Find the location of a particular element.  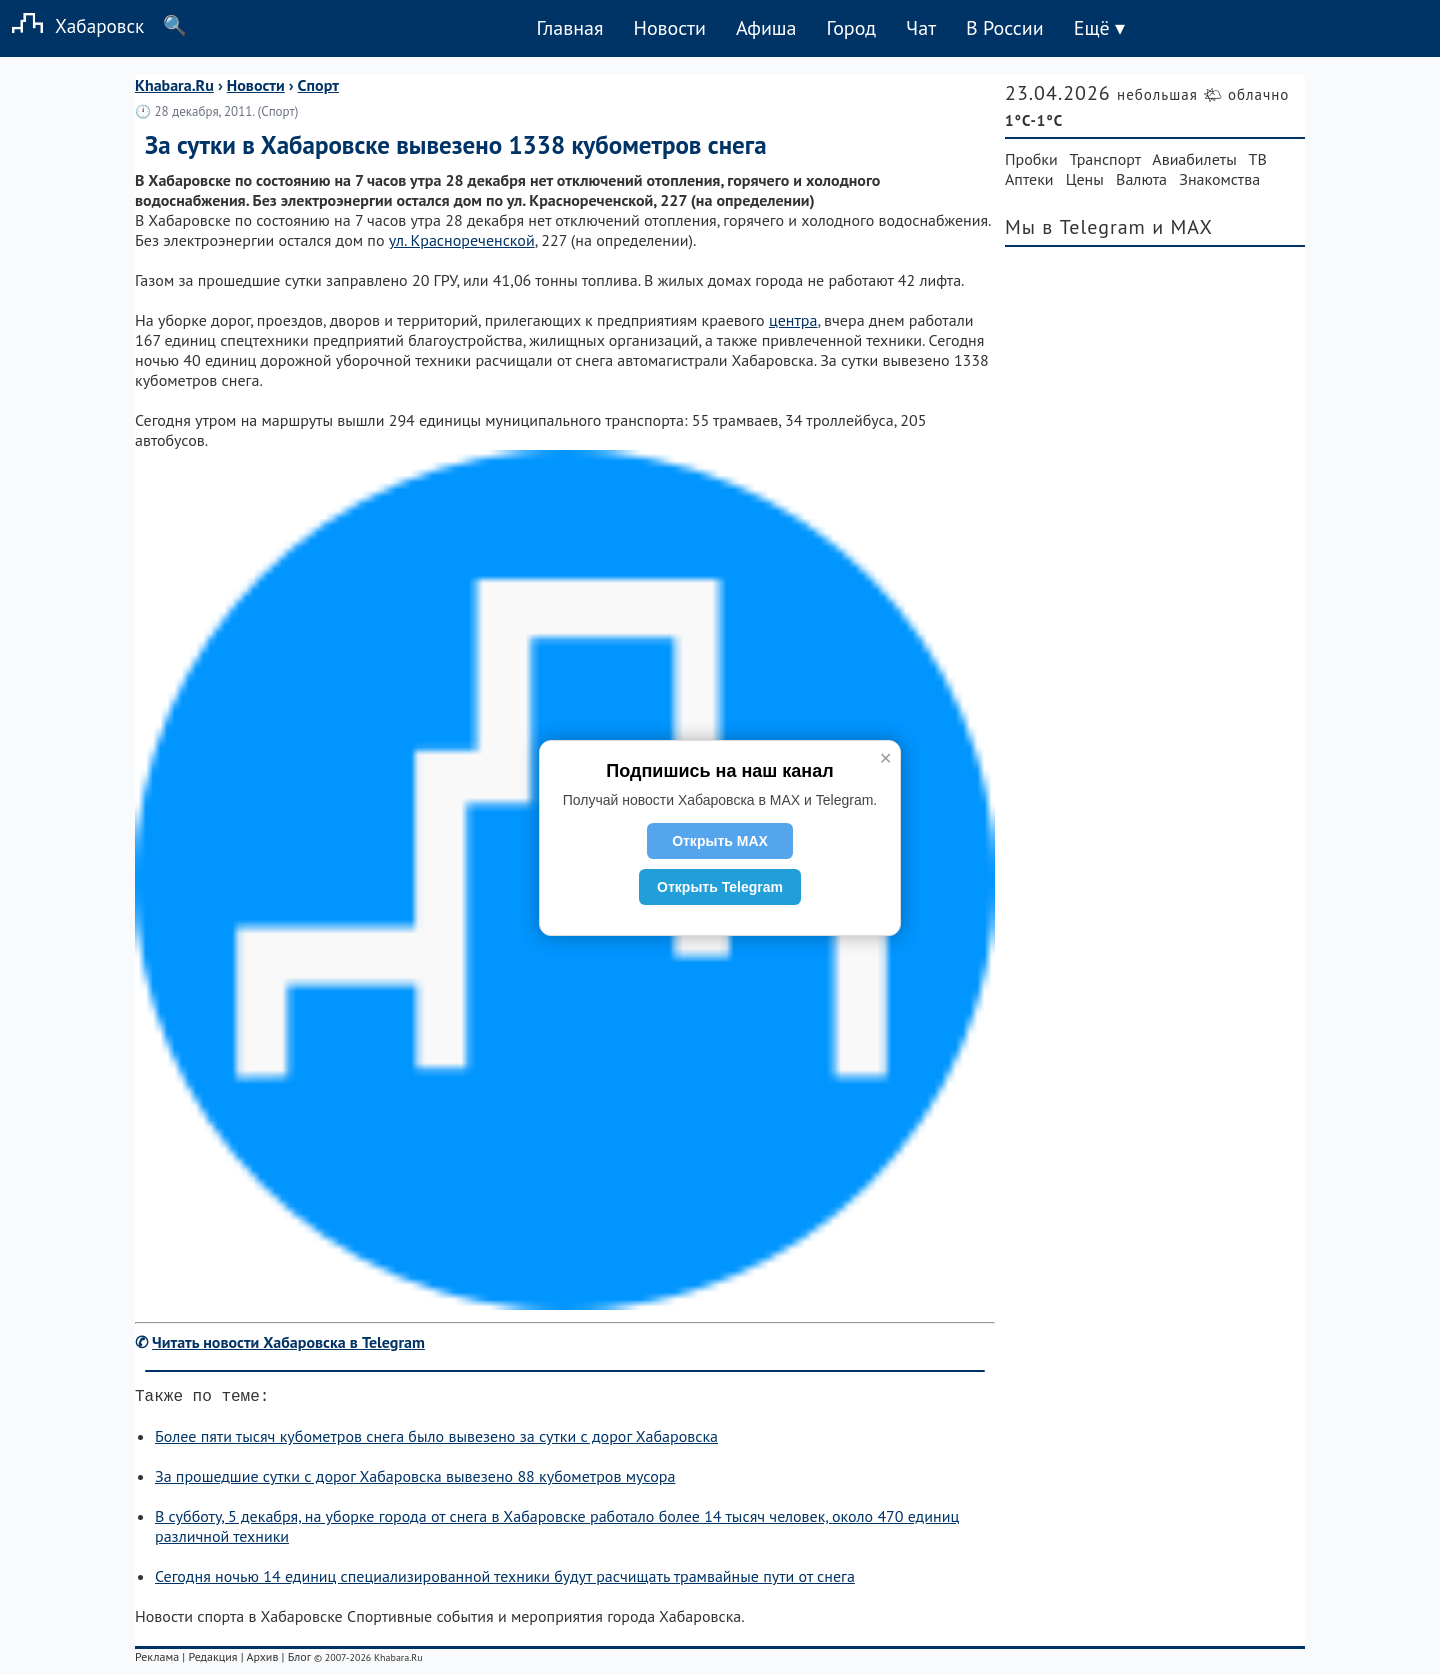

Авиабилеты is located at coordinates (1194, 159).